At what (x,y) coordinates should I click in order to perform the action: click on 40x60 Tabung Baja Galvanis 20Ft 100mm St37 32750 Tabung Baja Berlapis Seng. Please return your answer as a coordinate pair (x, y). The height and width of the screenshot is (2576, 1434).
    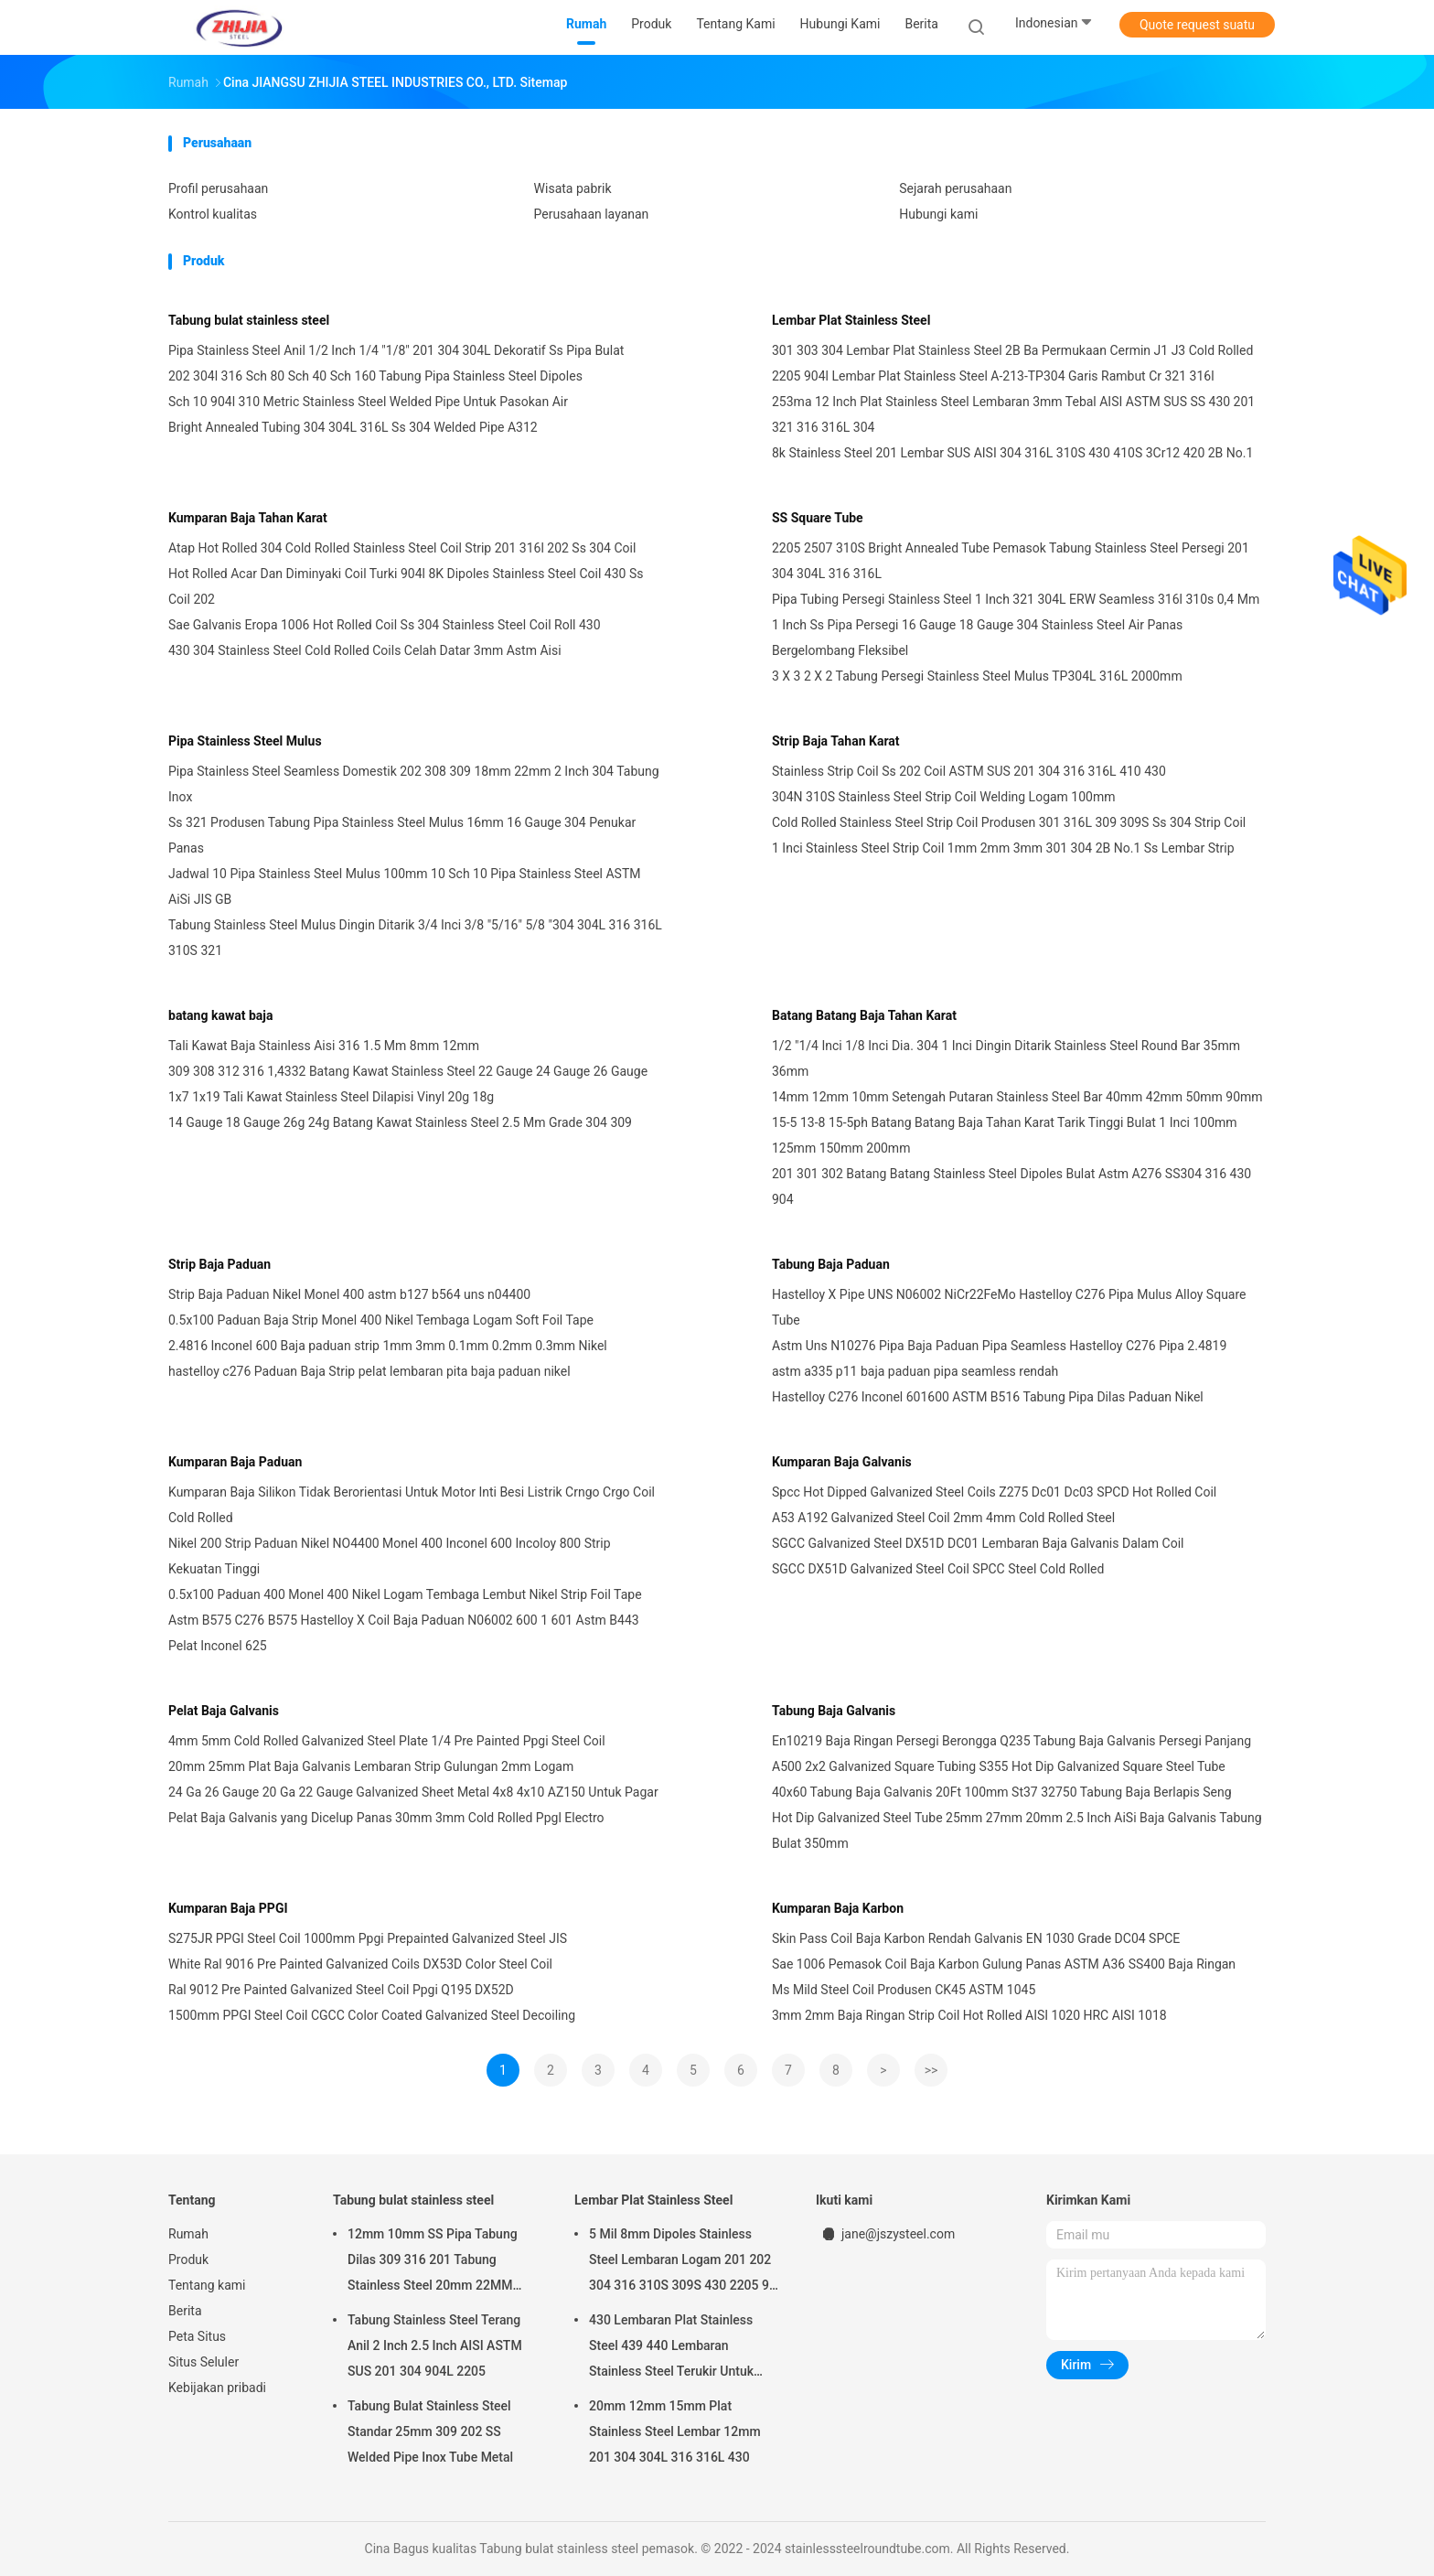
    Looking at the image, I should click on (1002, 1792).